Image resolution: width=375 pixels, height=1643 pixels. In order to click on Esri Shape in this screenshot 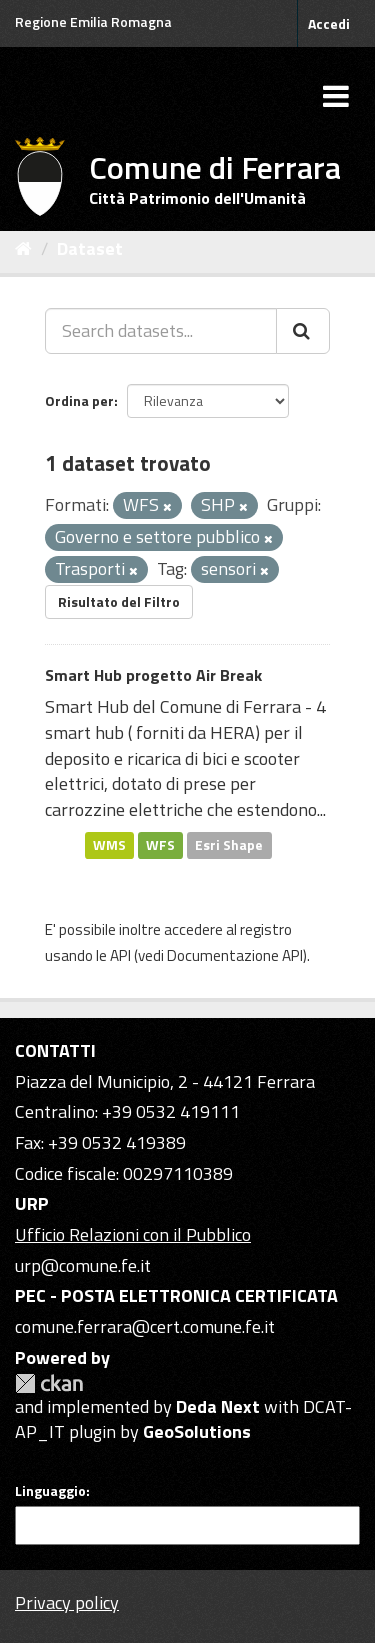, I will do `click(229, 845)`.